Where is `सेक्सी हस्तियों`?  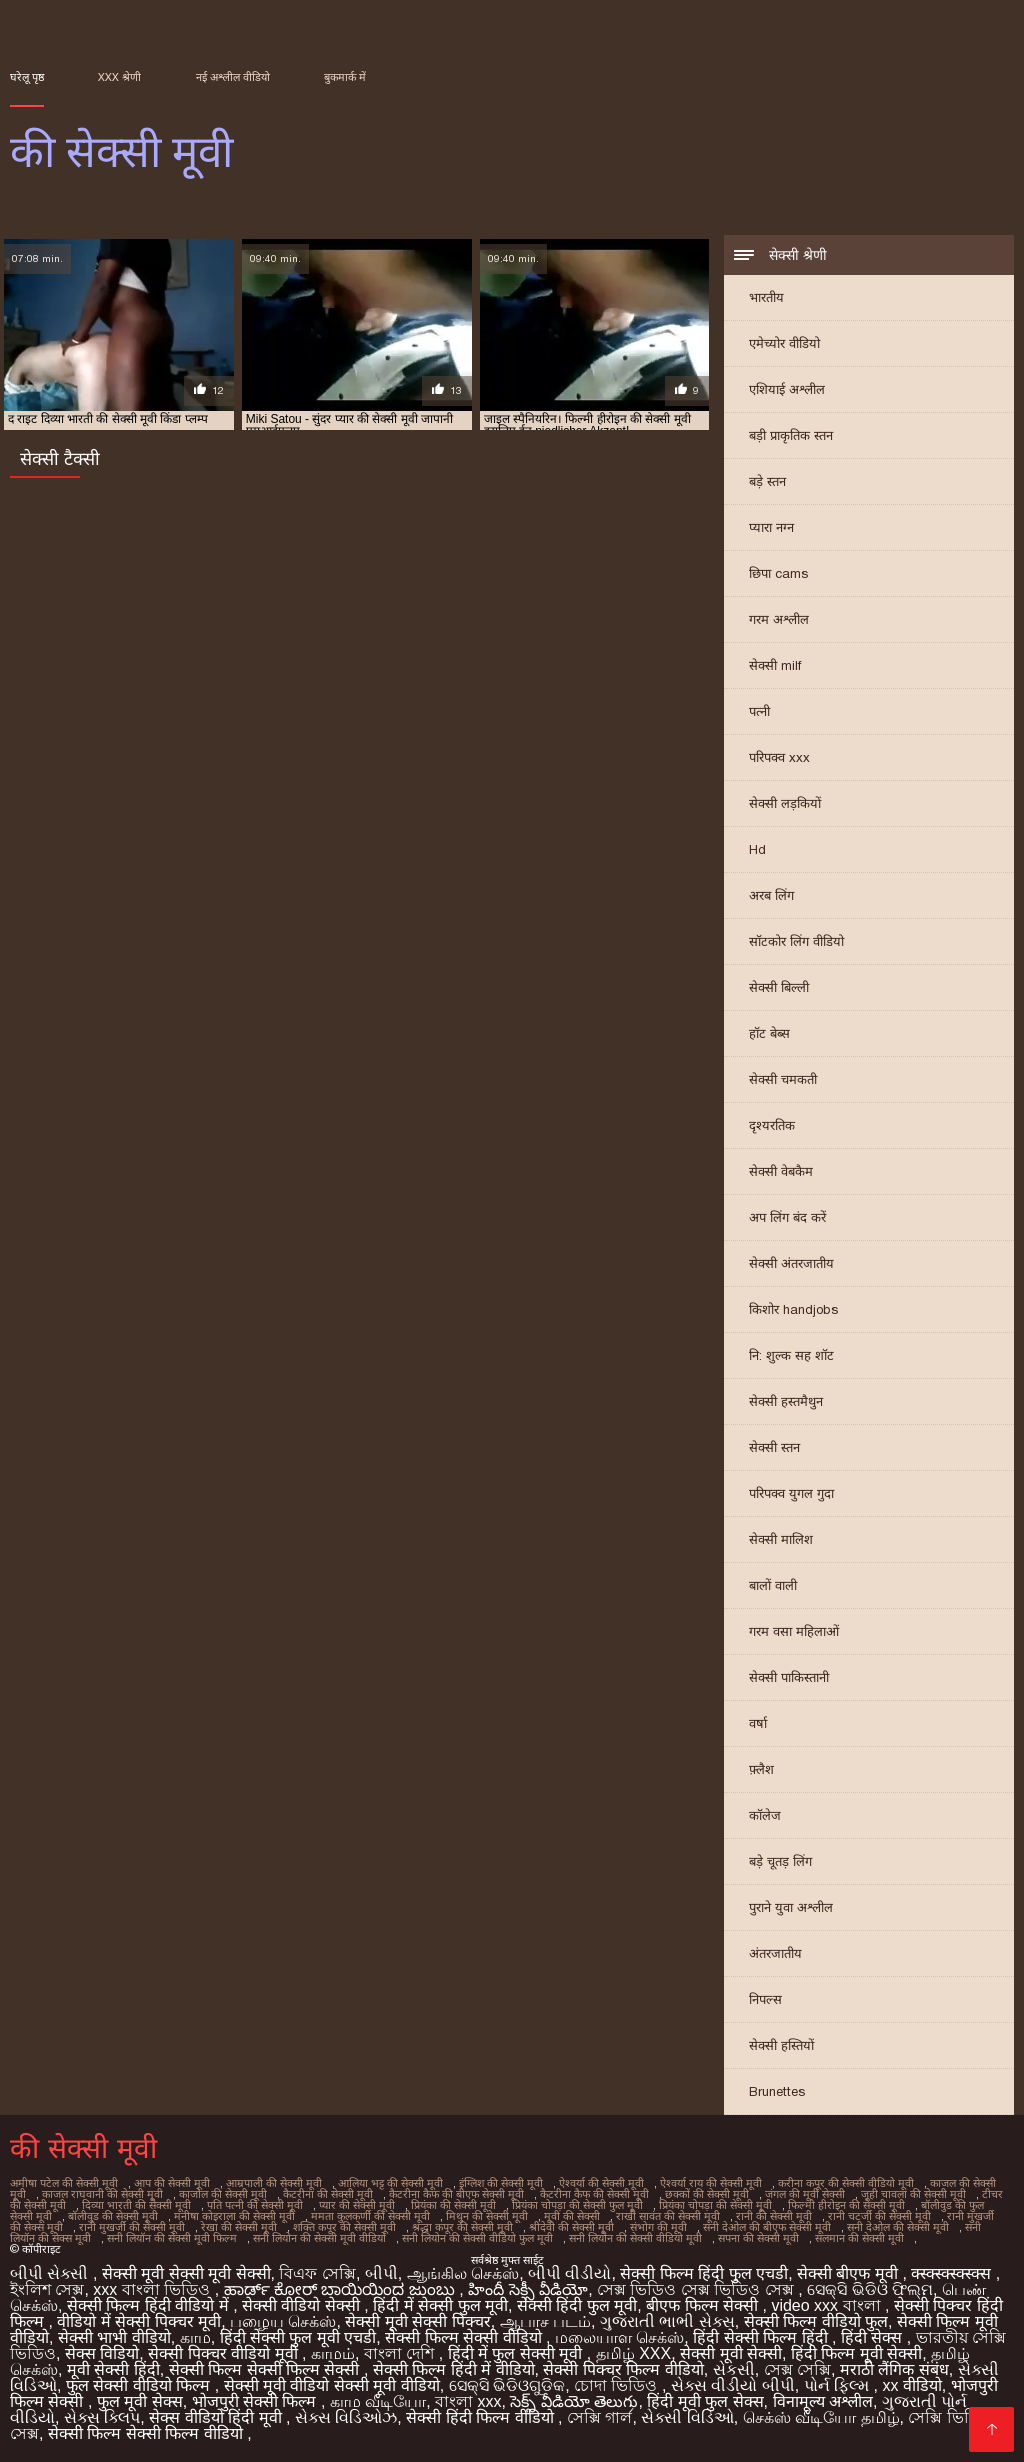
सेक्सी हस्तियों is located at coordinates (781, 2045).